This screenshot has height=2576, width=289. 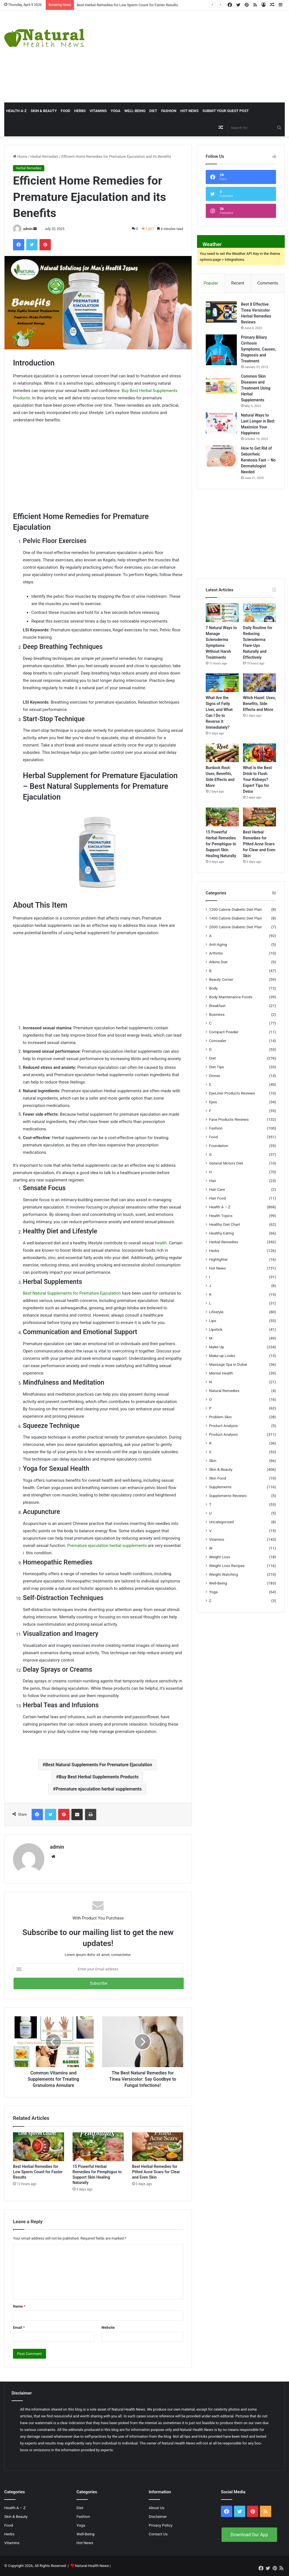 What do you see at coordinates (225, 111) in the screenshot?
I see `Submit Your Guest Post` at bounding box center [225, 111].